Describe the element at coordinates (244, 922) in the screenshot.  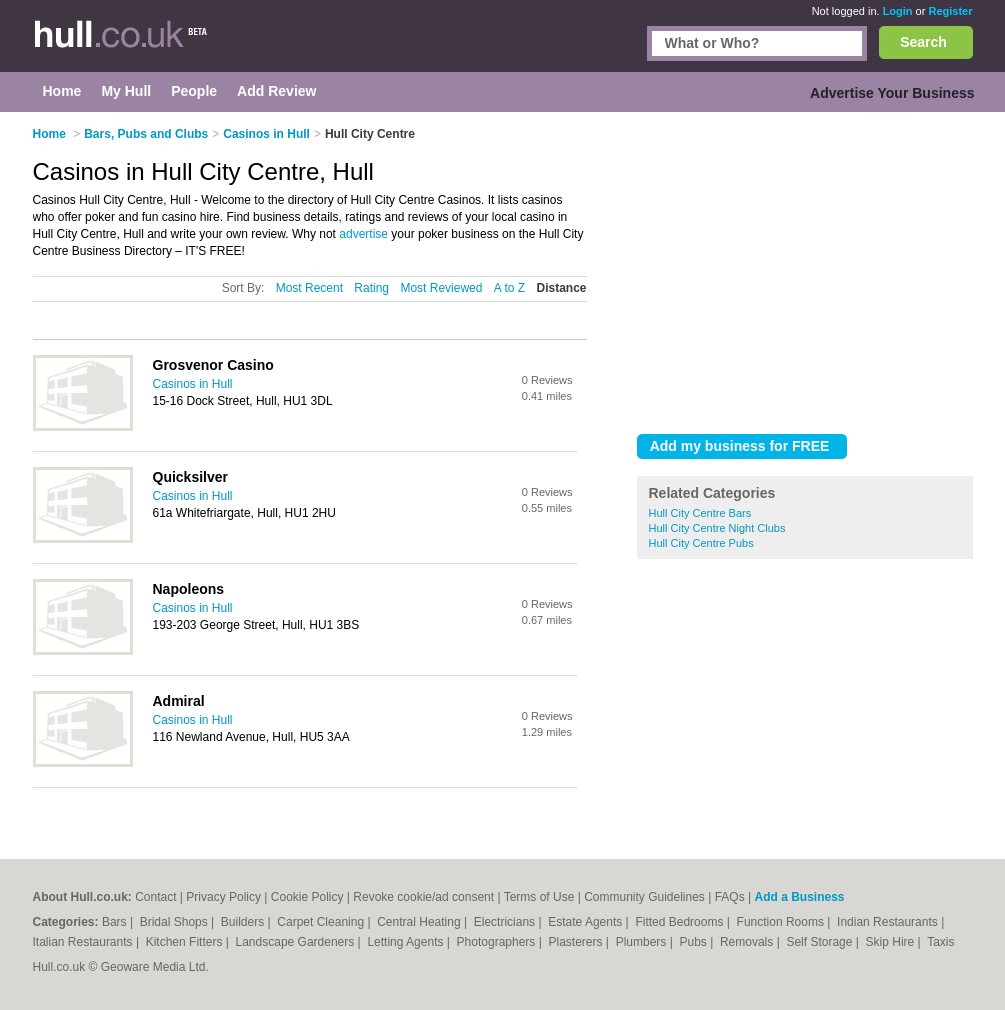
I see `Builders` at that location.